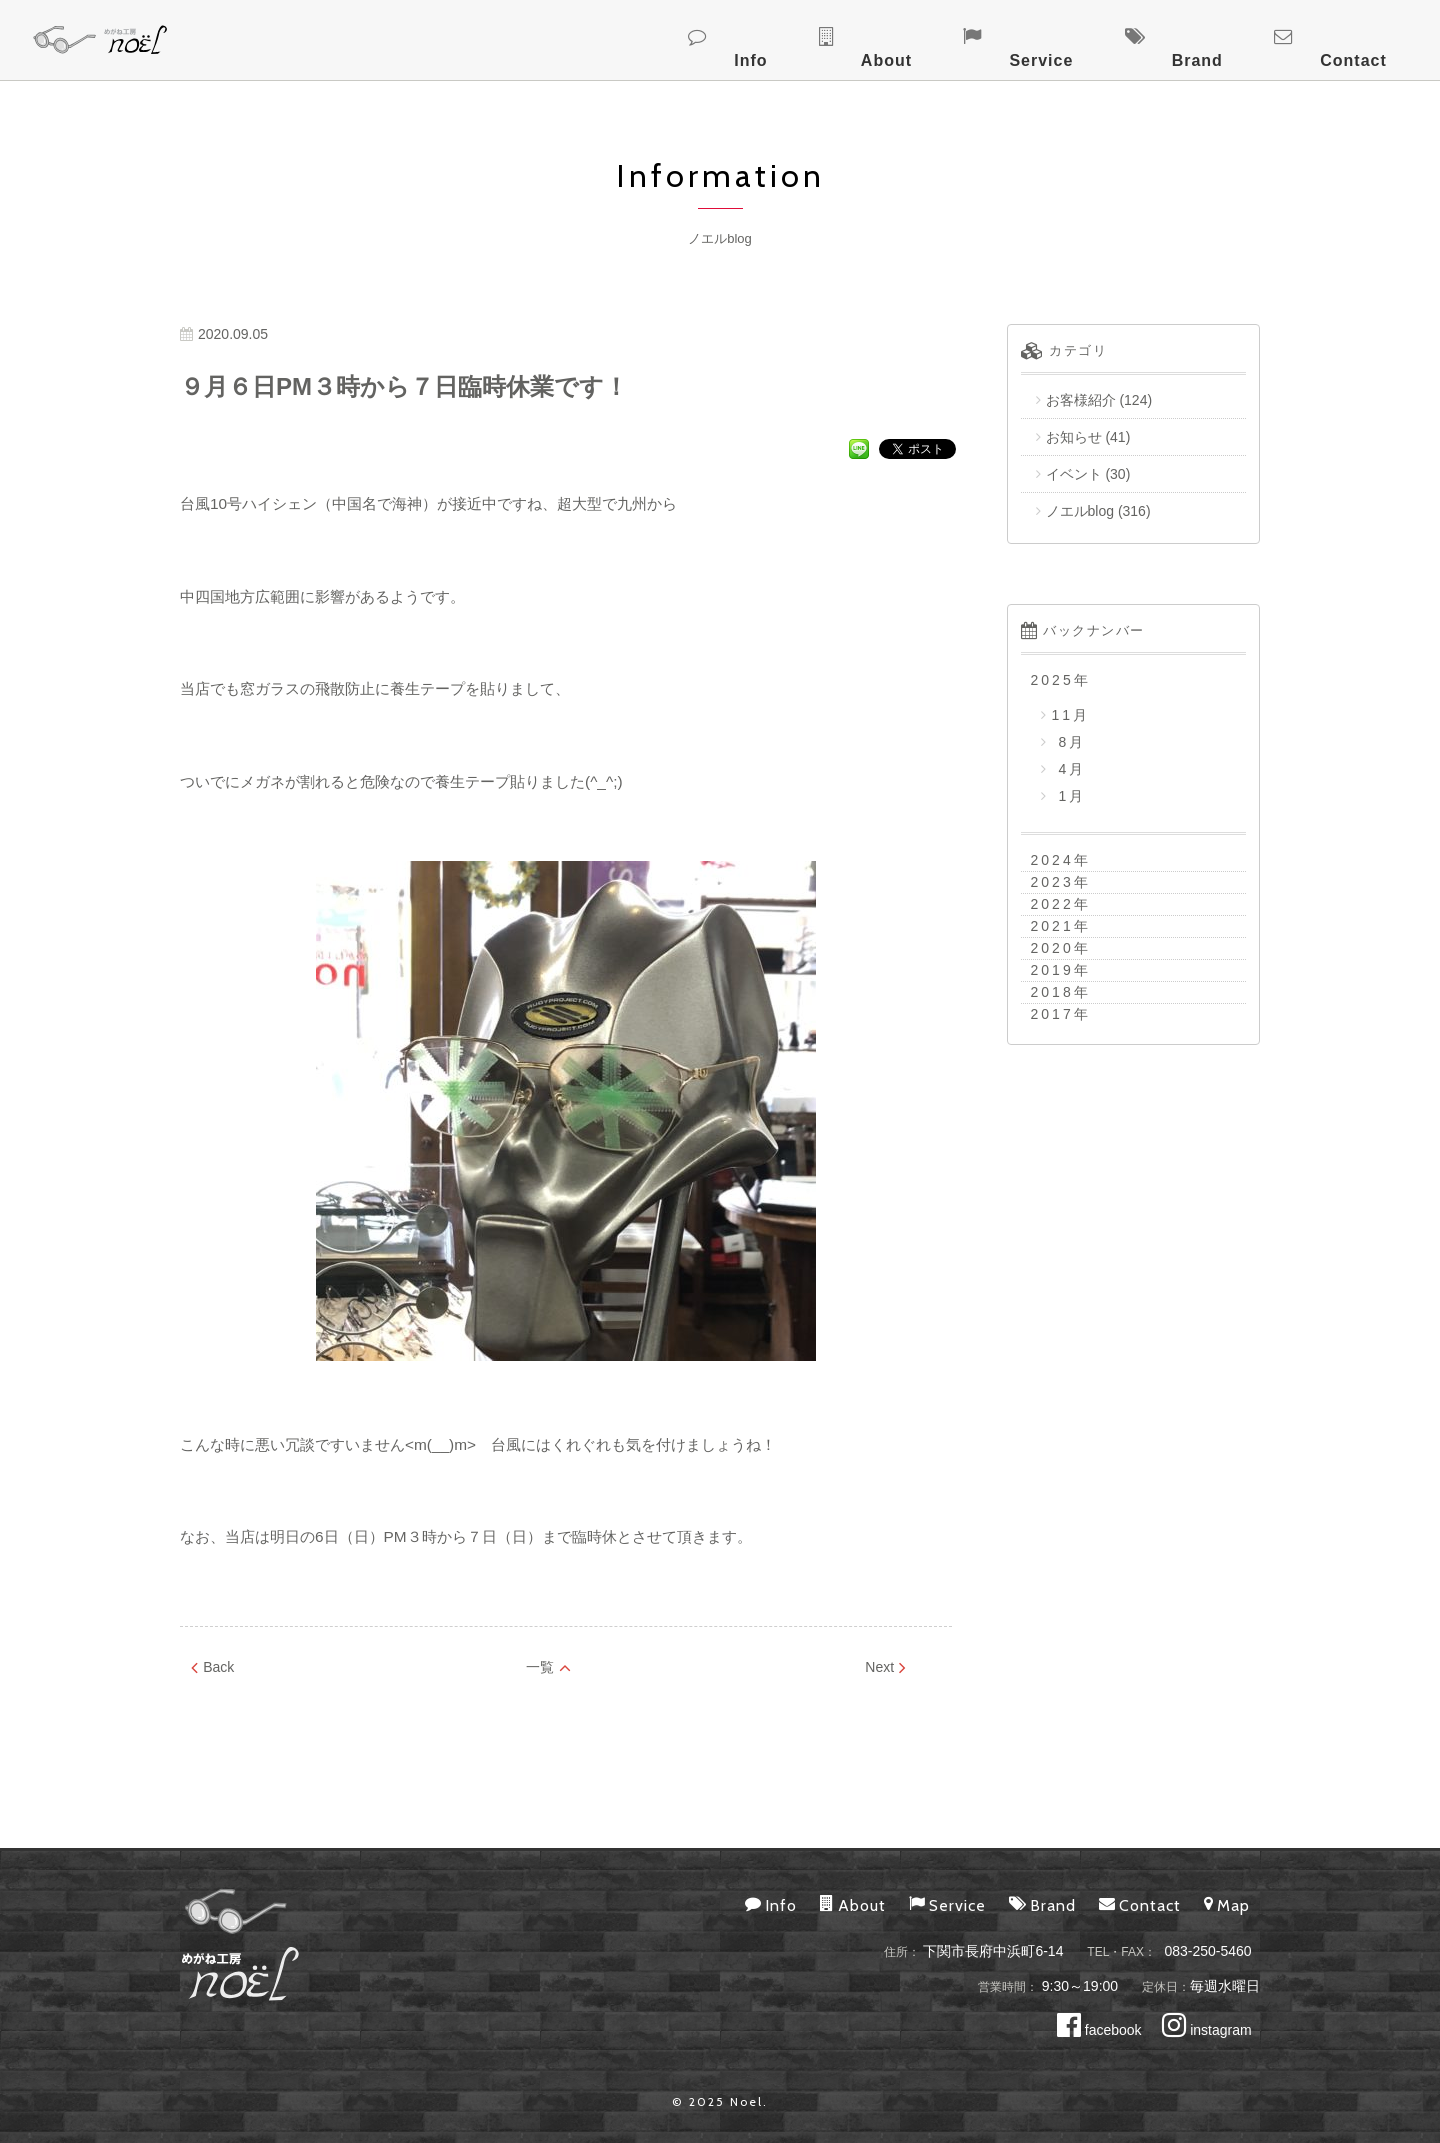 Image resolution: width=1440 pixels, height=2143 pixels. What do you see at coordinates (1207, 1951) in the screenshot?
I see `083-250-5460` at bounding box center [1207, 1951].